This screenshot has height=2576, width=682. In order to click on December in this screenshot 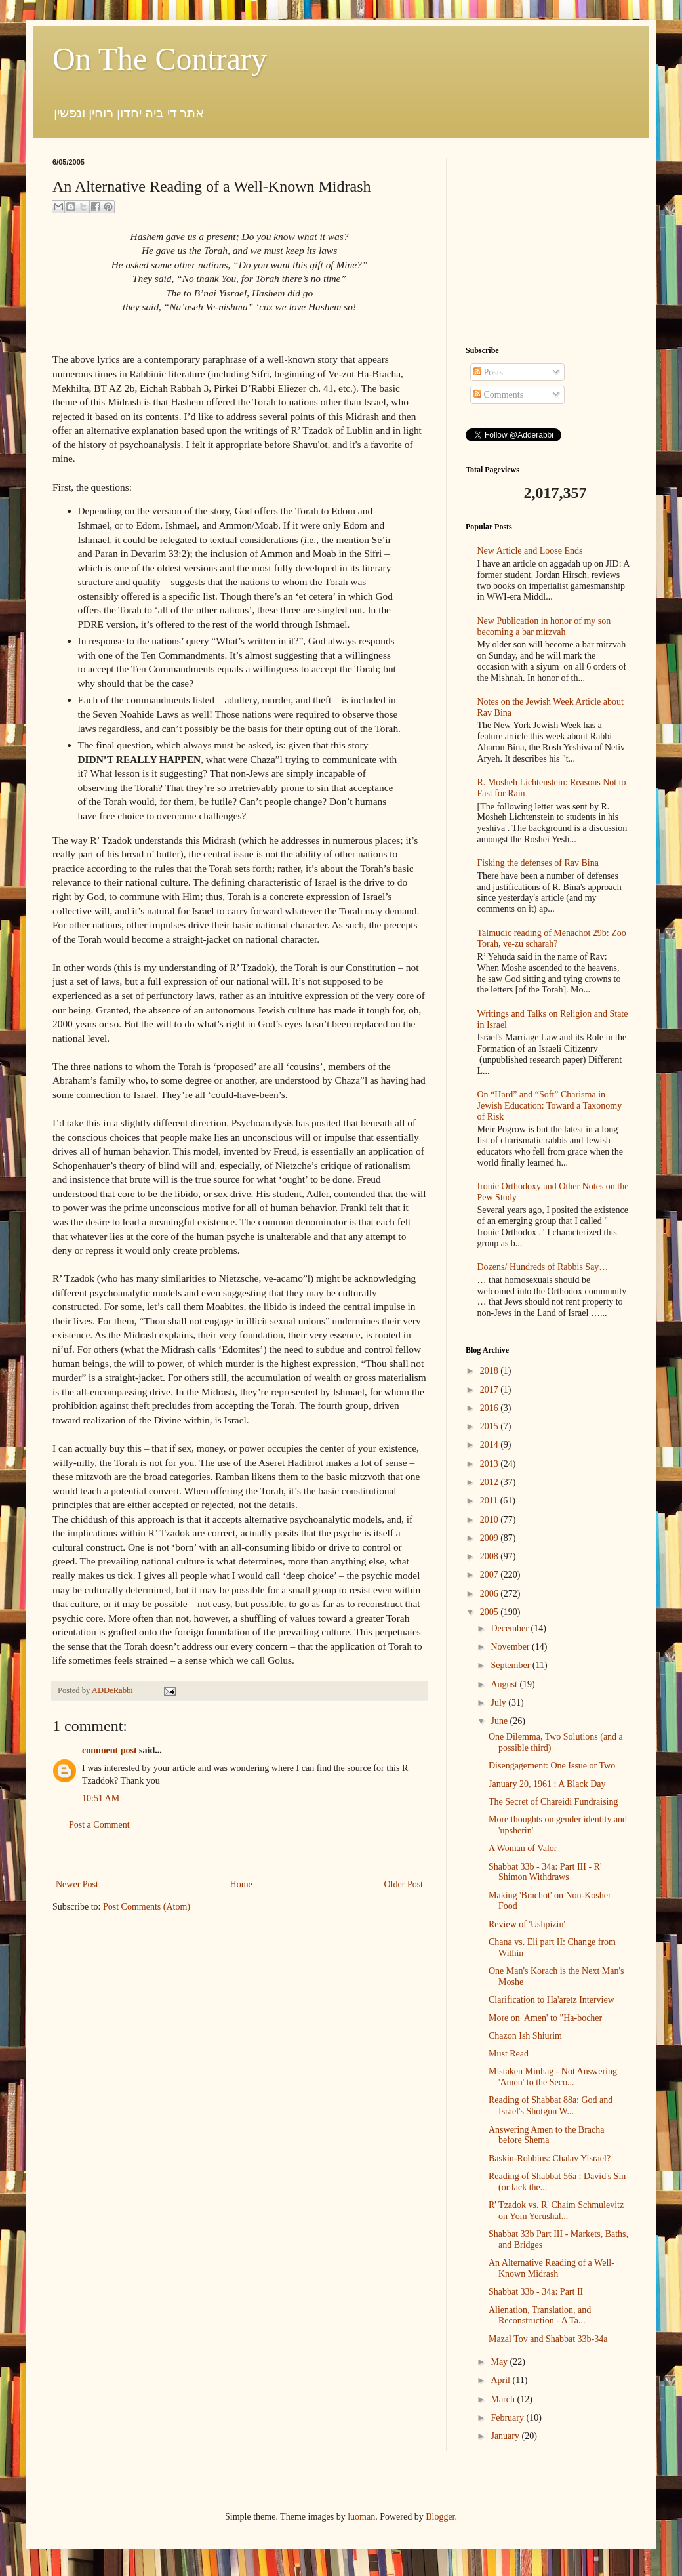, I will do `click(511, 1628)`.